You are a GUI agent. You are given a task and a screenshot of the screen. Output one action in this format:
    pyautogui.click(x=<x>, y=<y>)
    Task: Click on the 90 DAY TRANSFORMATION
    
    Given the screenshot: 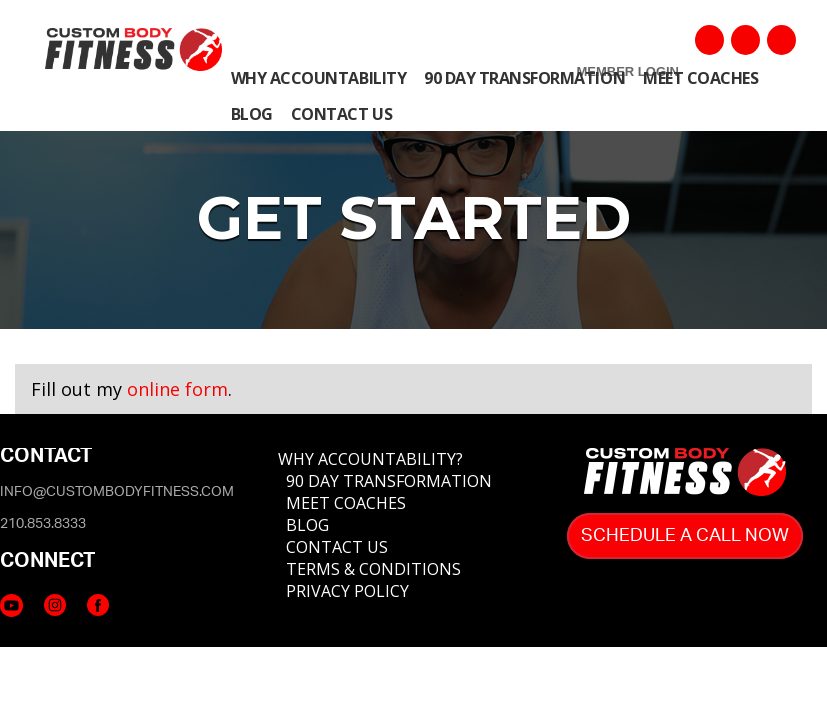 What is the action you would take?
    pyautogui.click(x=389, y=481)
    